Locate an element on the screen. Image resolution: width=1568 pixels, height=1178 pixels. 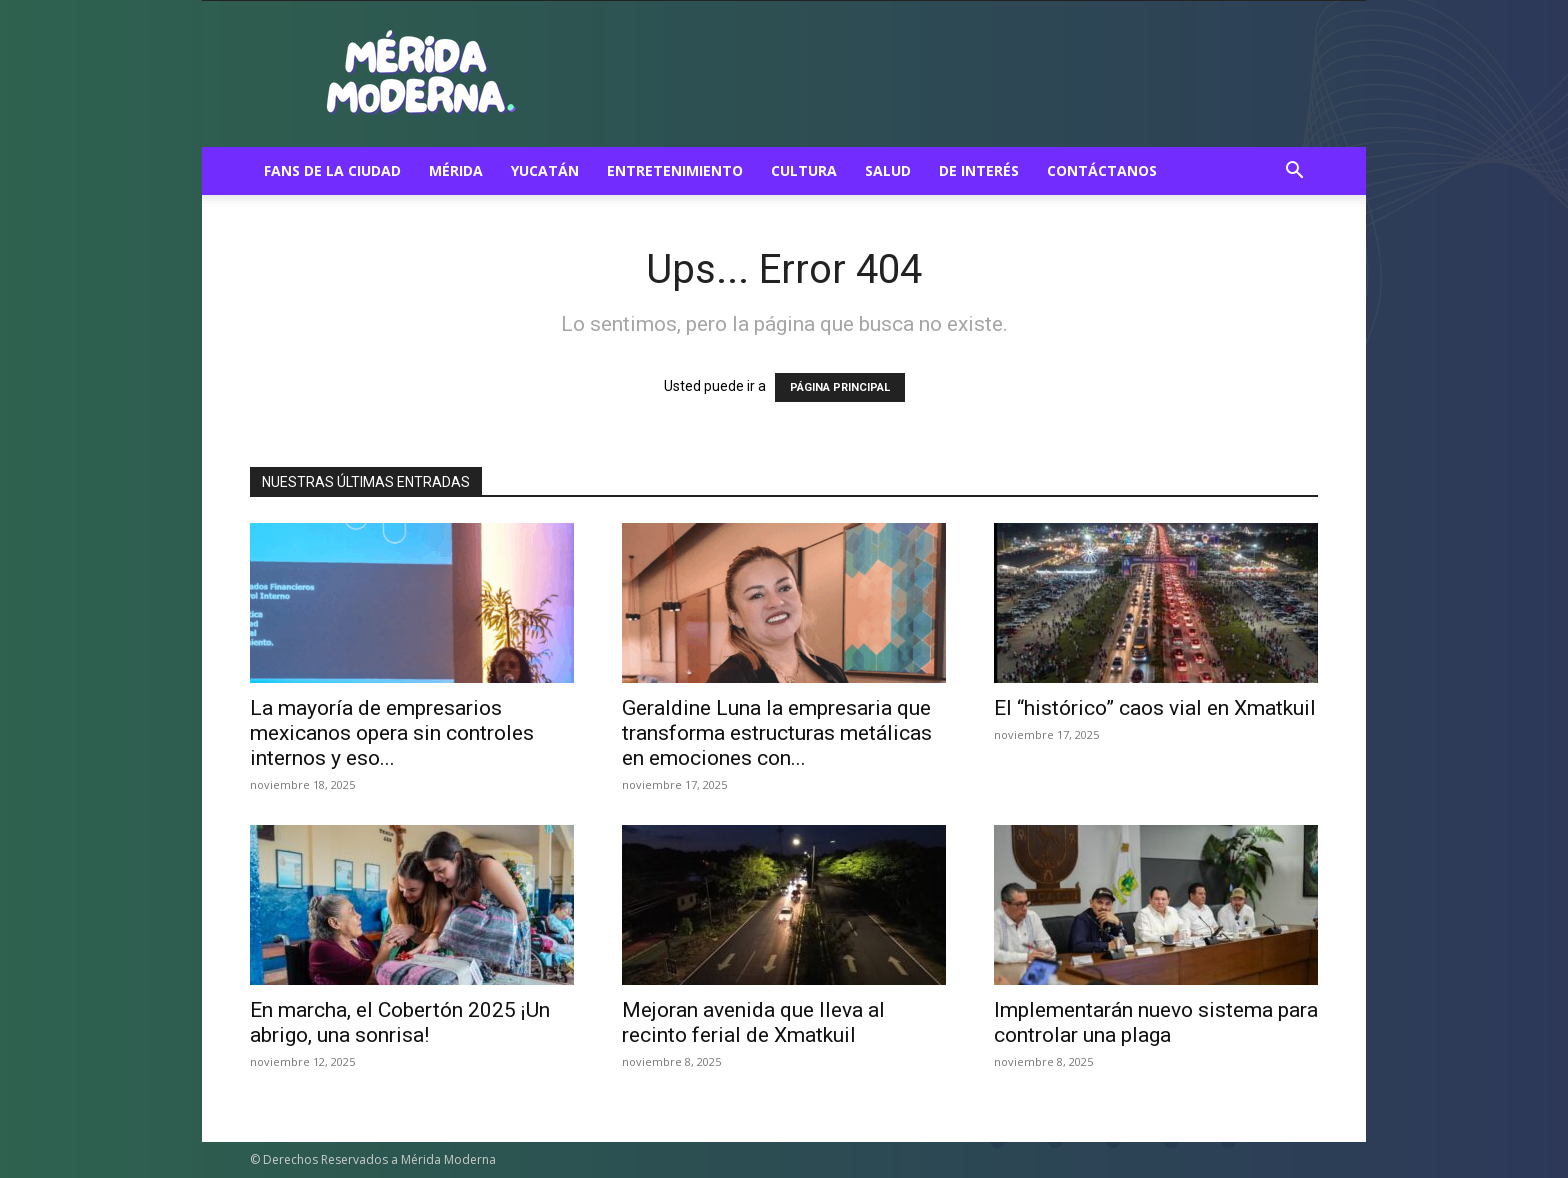
PÁGINA PRINCIPAL is located at coordinates (840, 387).